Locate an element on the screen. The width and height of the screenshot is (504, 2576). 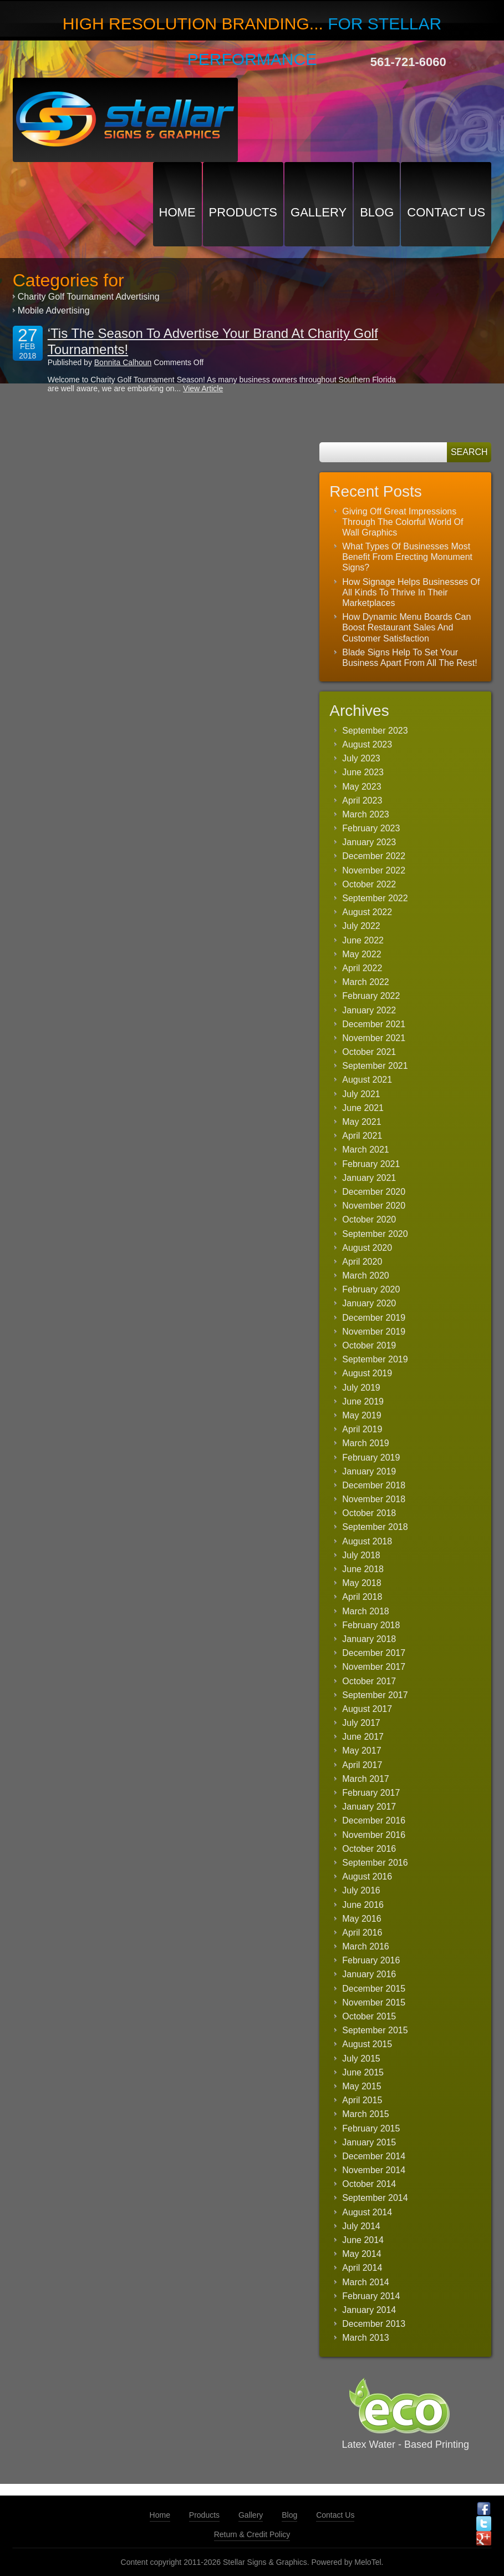
March 2021 is located at coordinates (365, 1149).